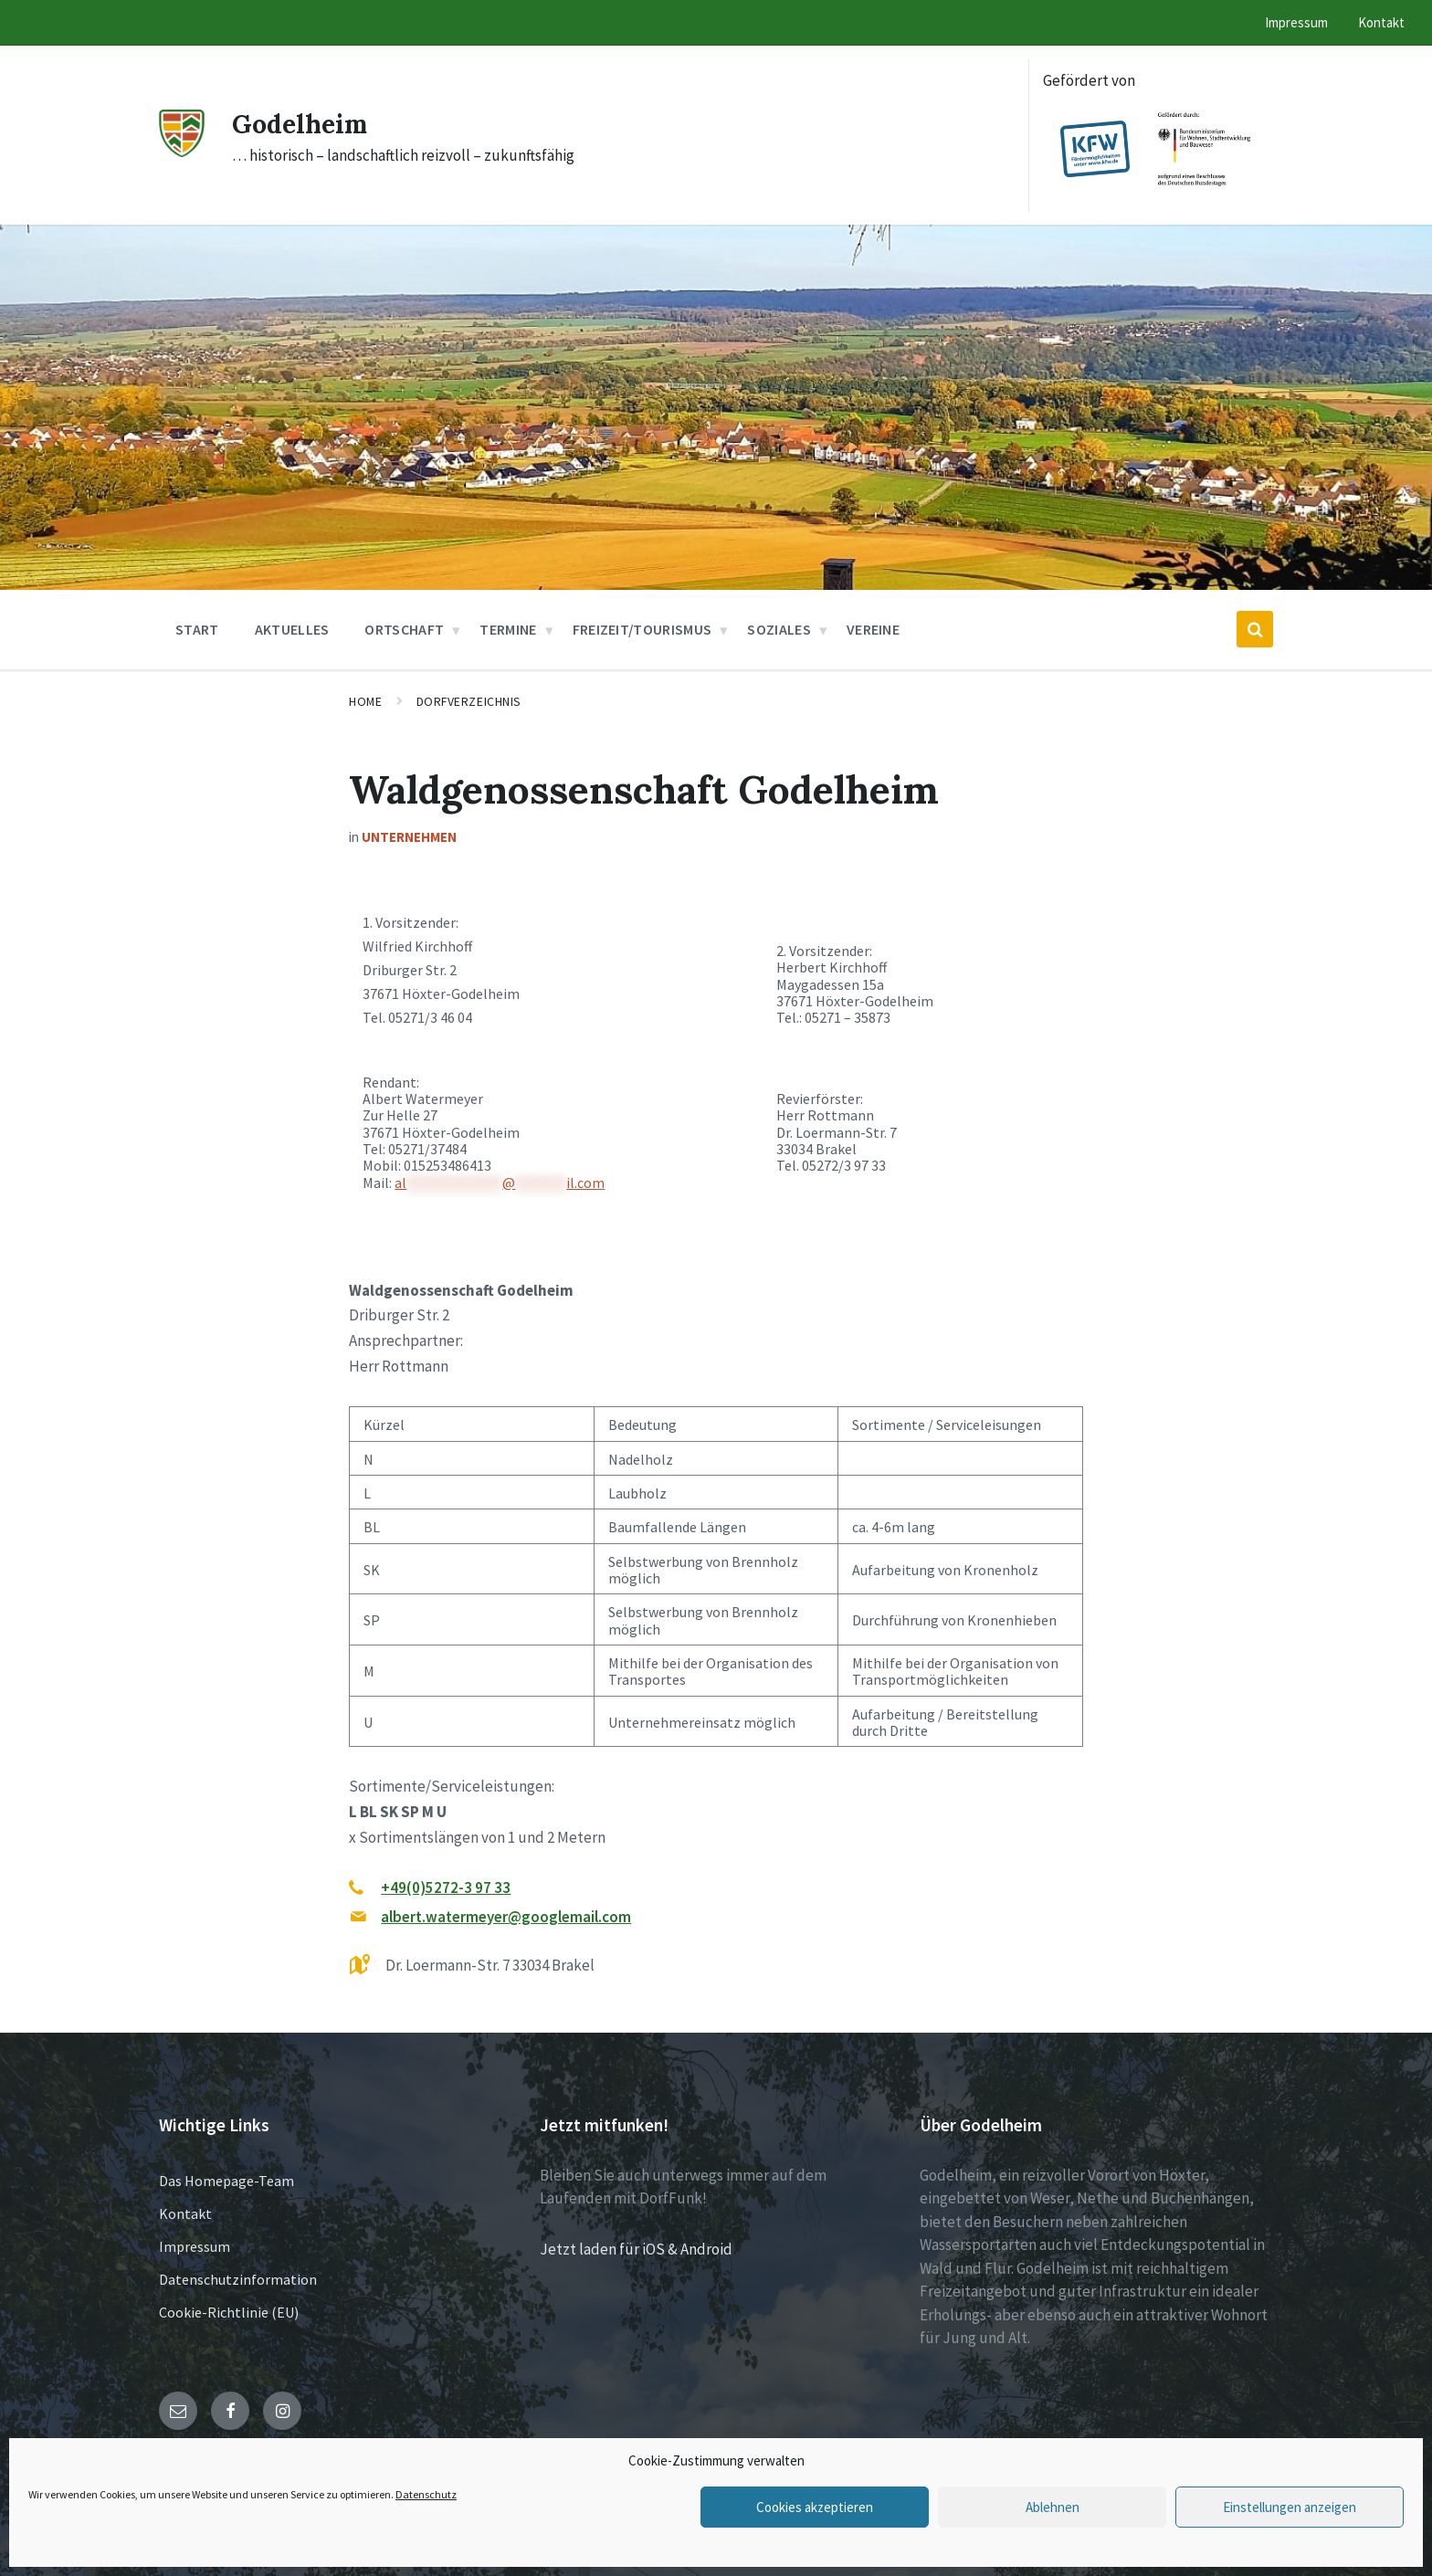 Image resolution: width=1432 pixels, height=2576 pixels. Describe the element at coordinates (814, 2507) in the screenshot. I see `Cookies akzeptieren` at that location.